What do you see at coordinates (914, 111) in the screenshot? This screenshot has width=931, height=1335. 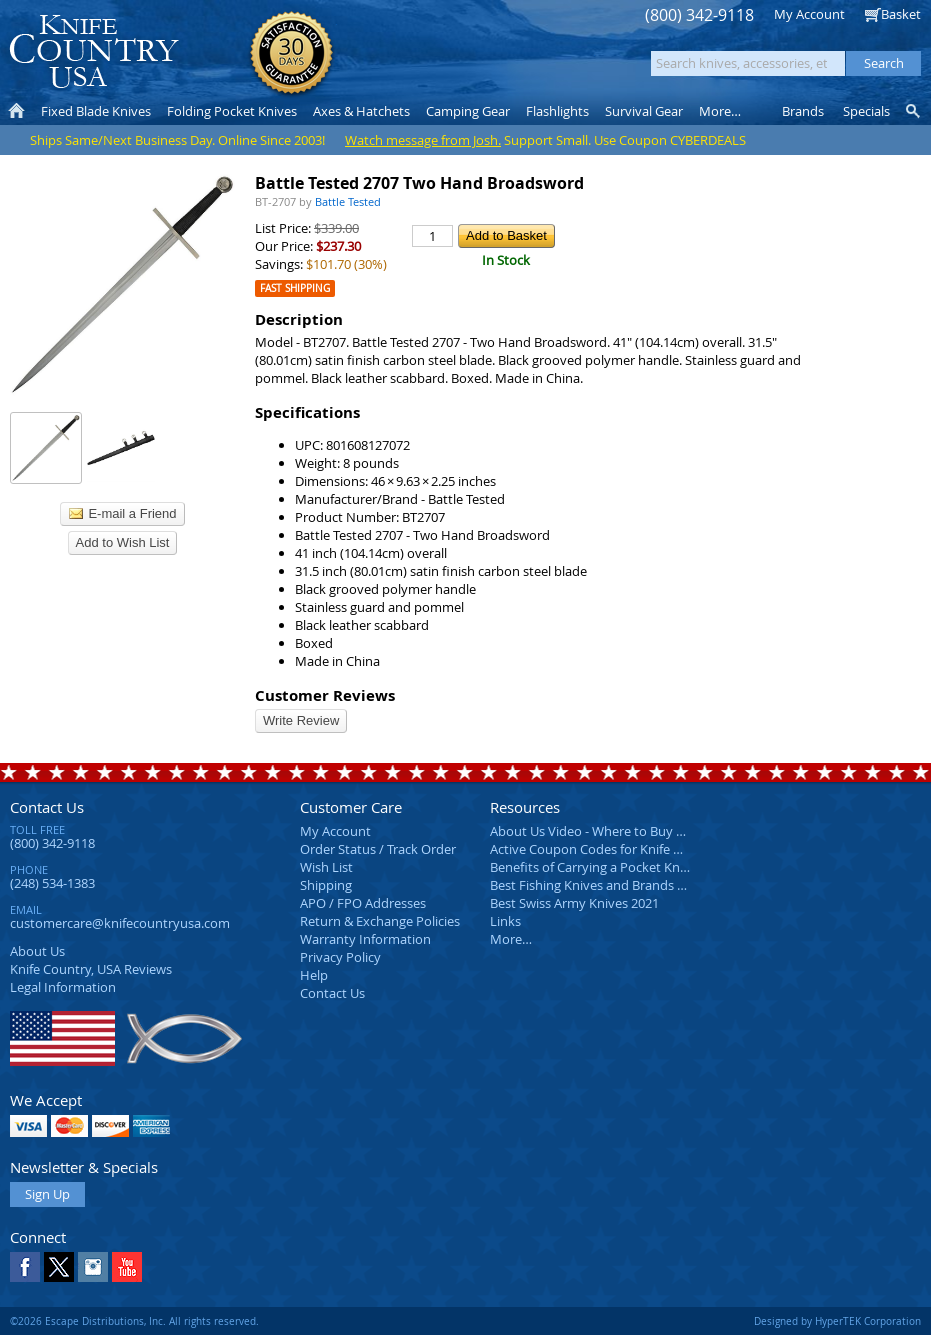 I see `Knife Finder` at bounding box center [914, 111].